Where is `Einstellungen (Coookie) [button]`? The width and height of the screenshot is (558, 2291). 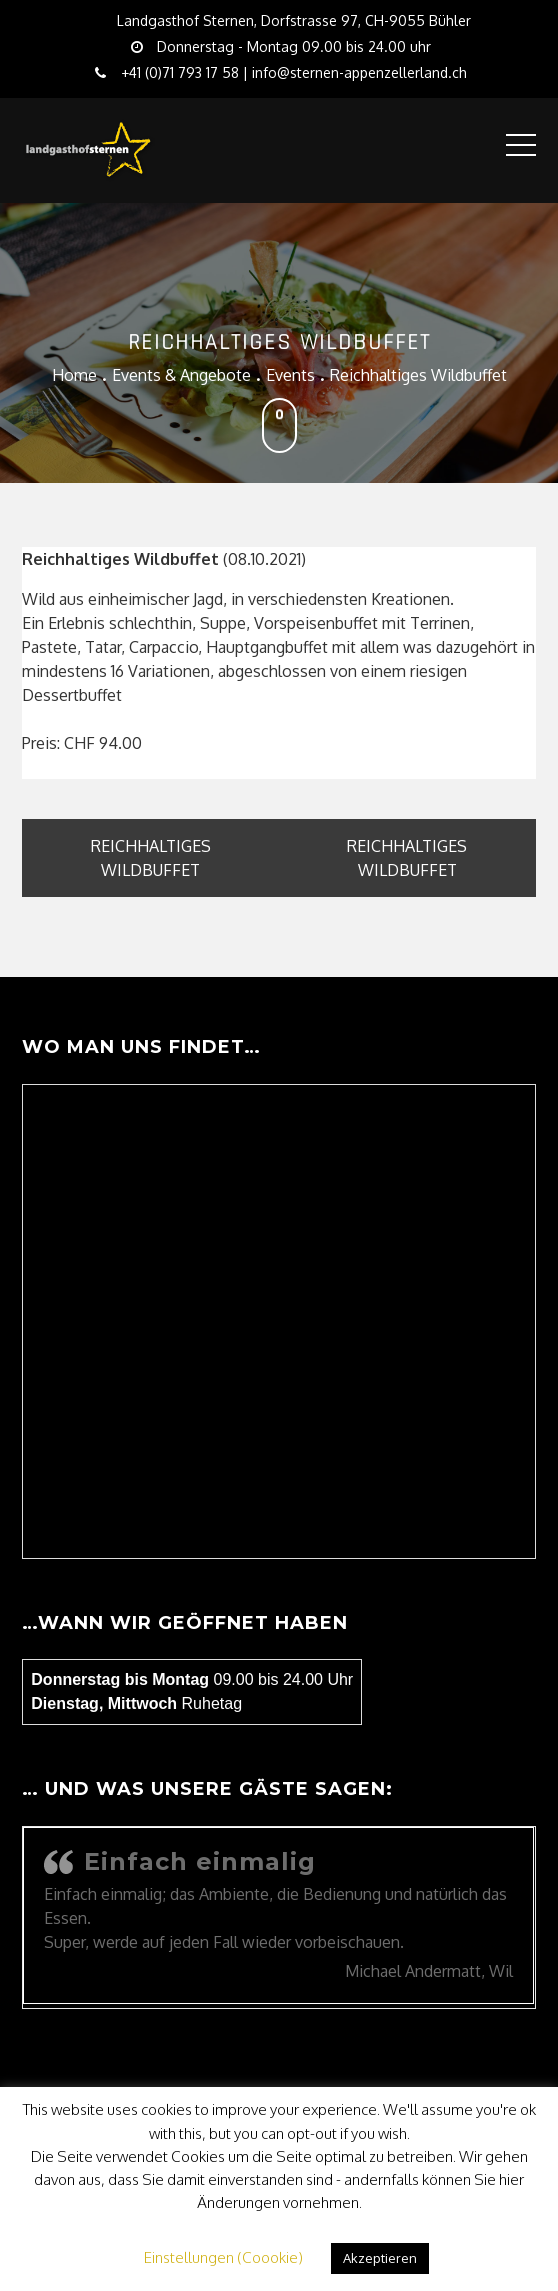
Einstellungen (Coookie) [button] is located at coordinates (223, 2257).